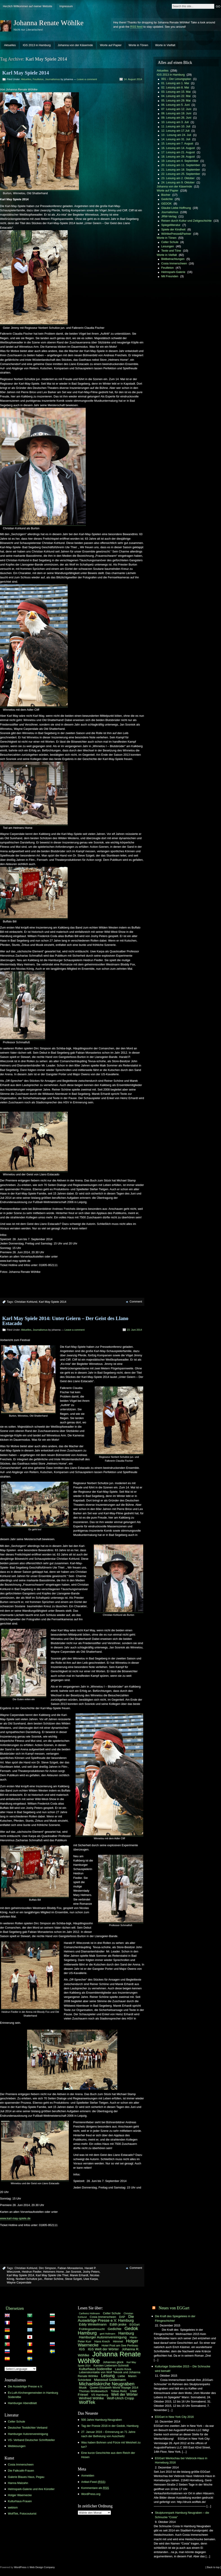 The width and height of the screenshot is (221, 2576). I want to click on WolfTek, so click(87, 2402).